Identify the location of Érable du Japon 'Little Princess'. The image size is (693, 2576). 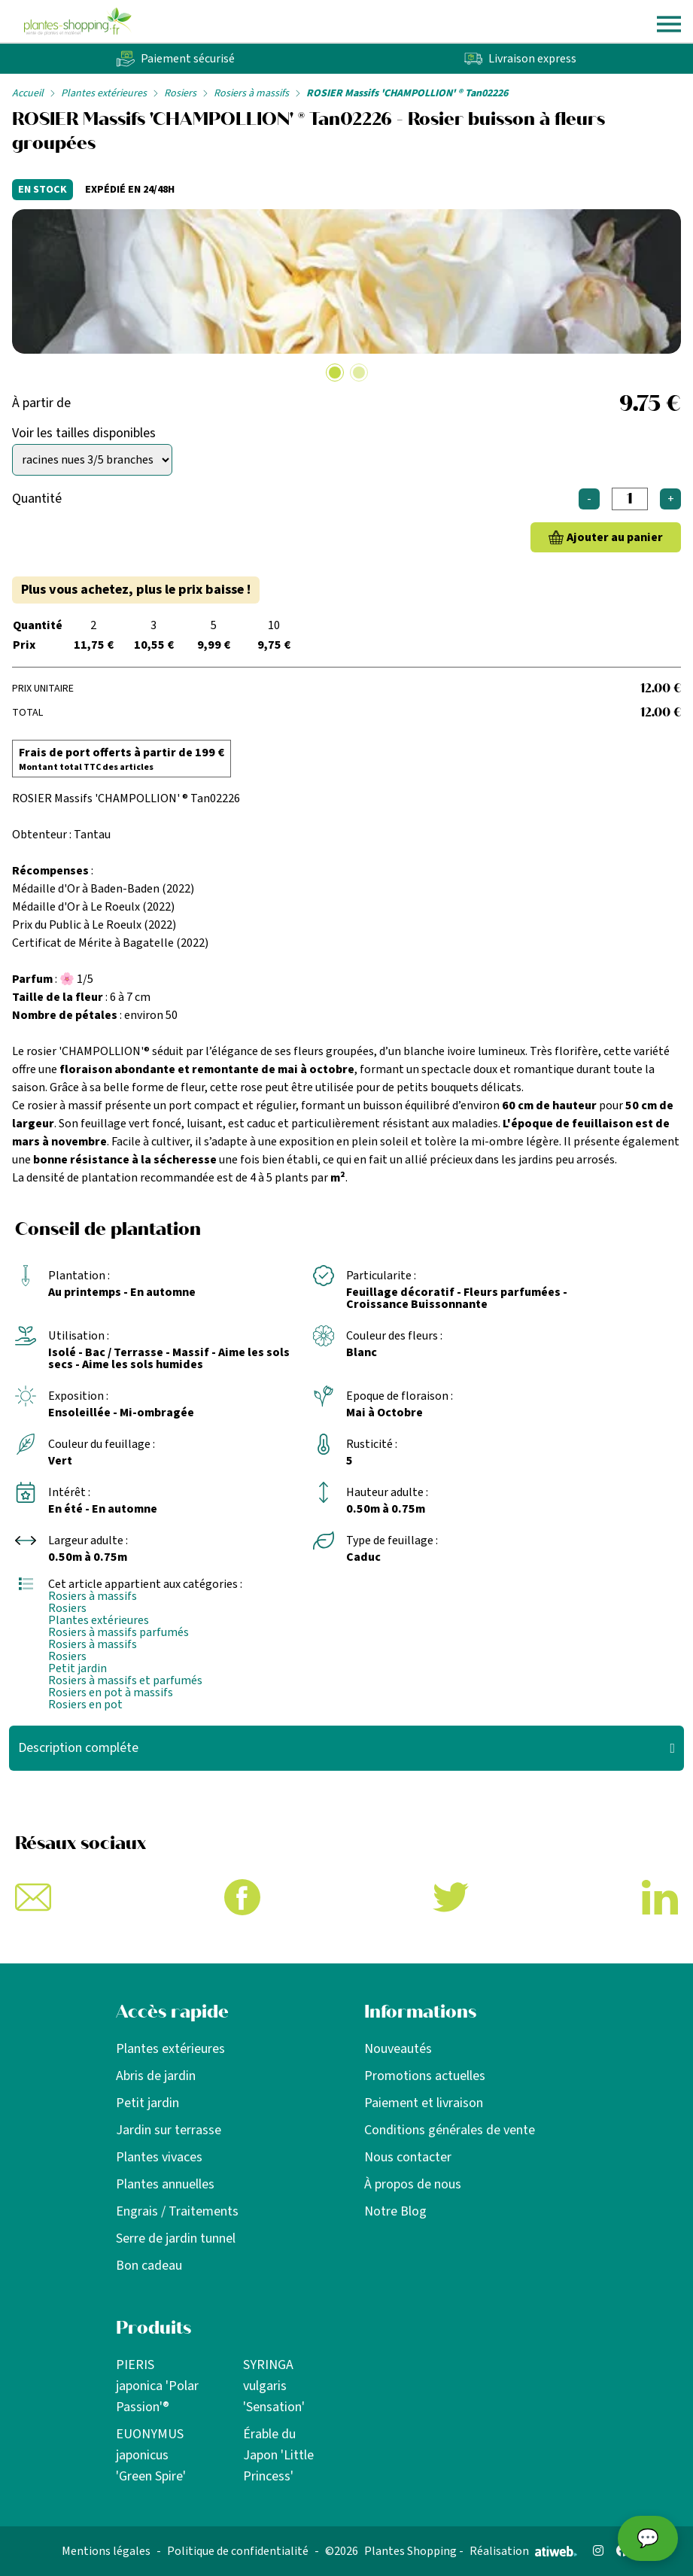
(278, 2455).